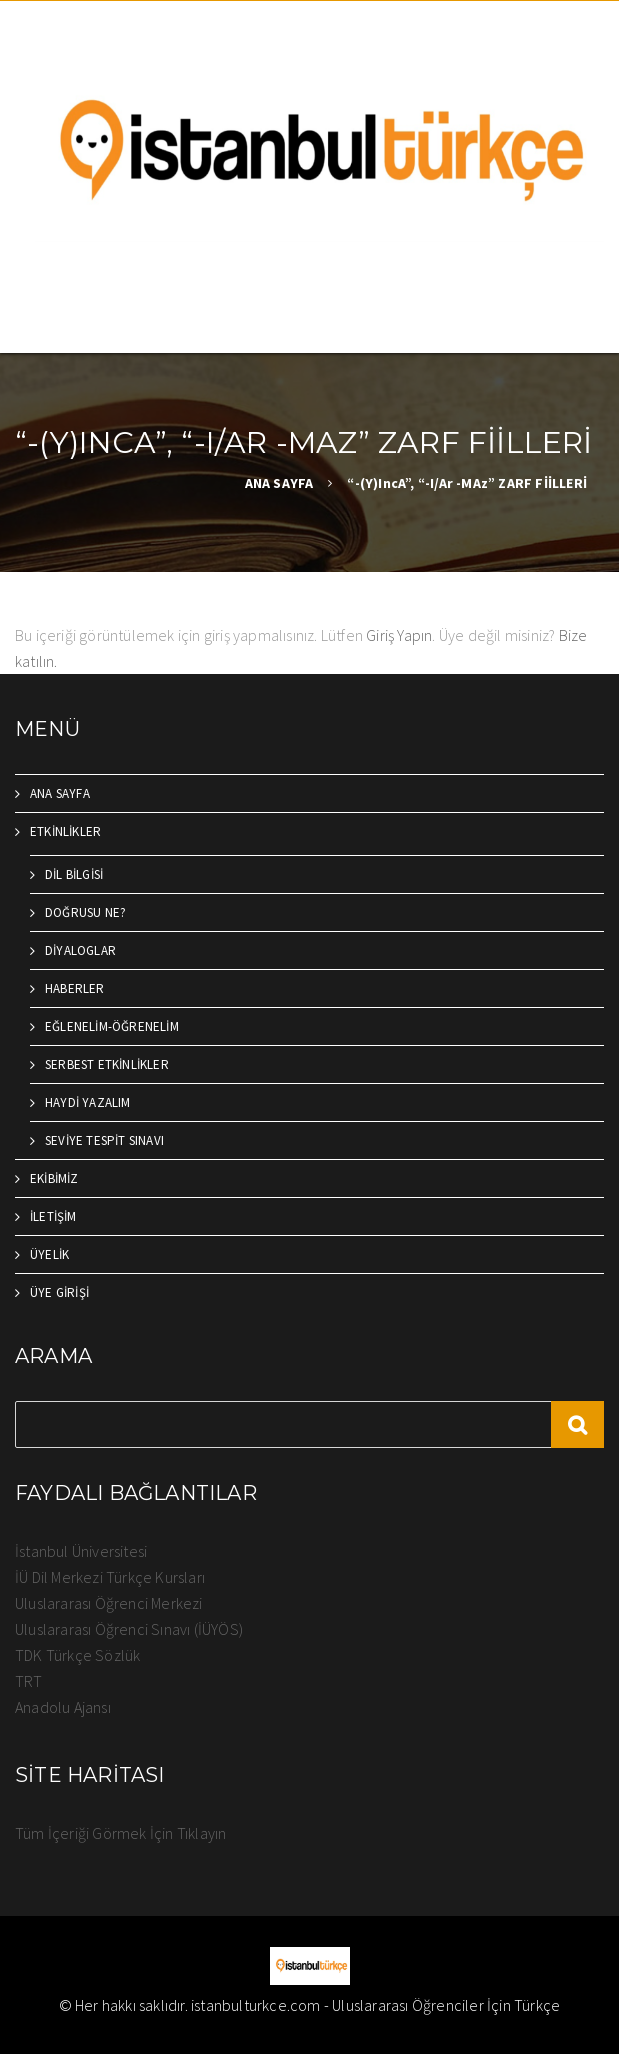 The width and height of the screenshot is (619, 2054). Describe the element at coordinates (110, 1577) in the screenshot. I see `İÜ Dil Merkezi Türkçe Kursları` at that location.